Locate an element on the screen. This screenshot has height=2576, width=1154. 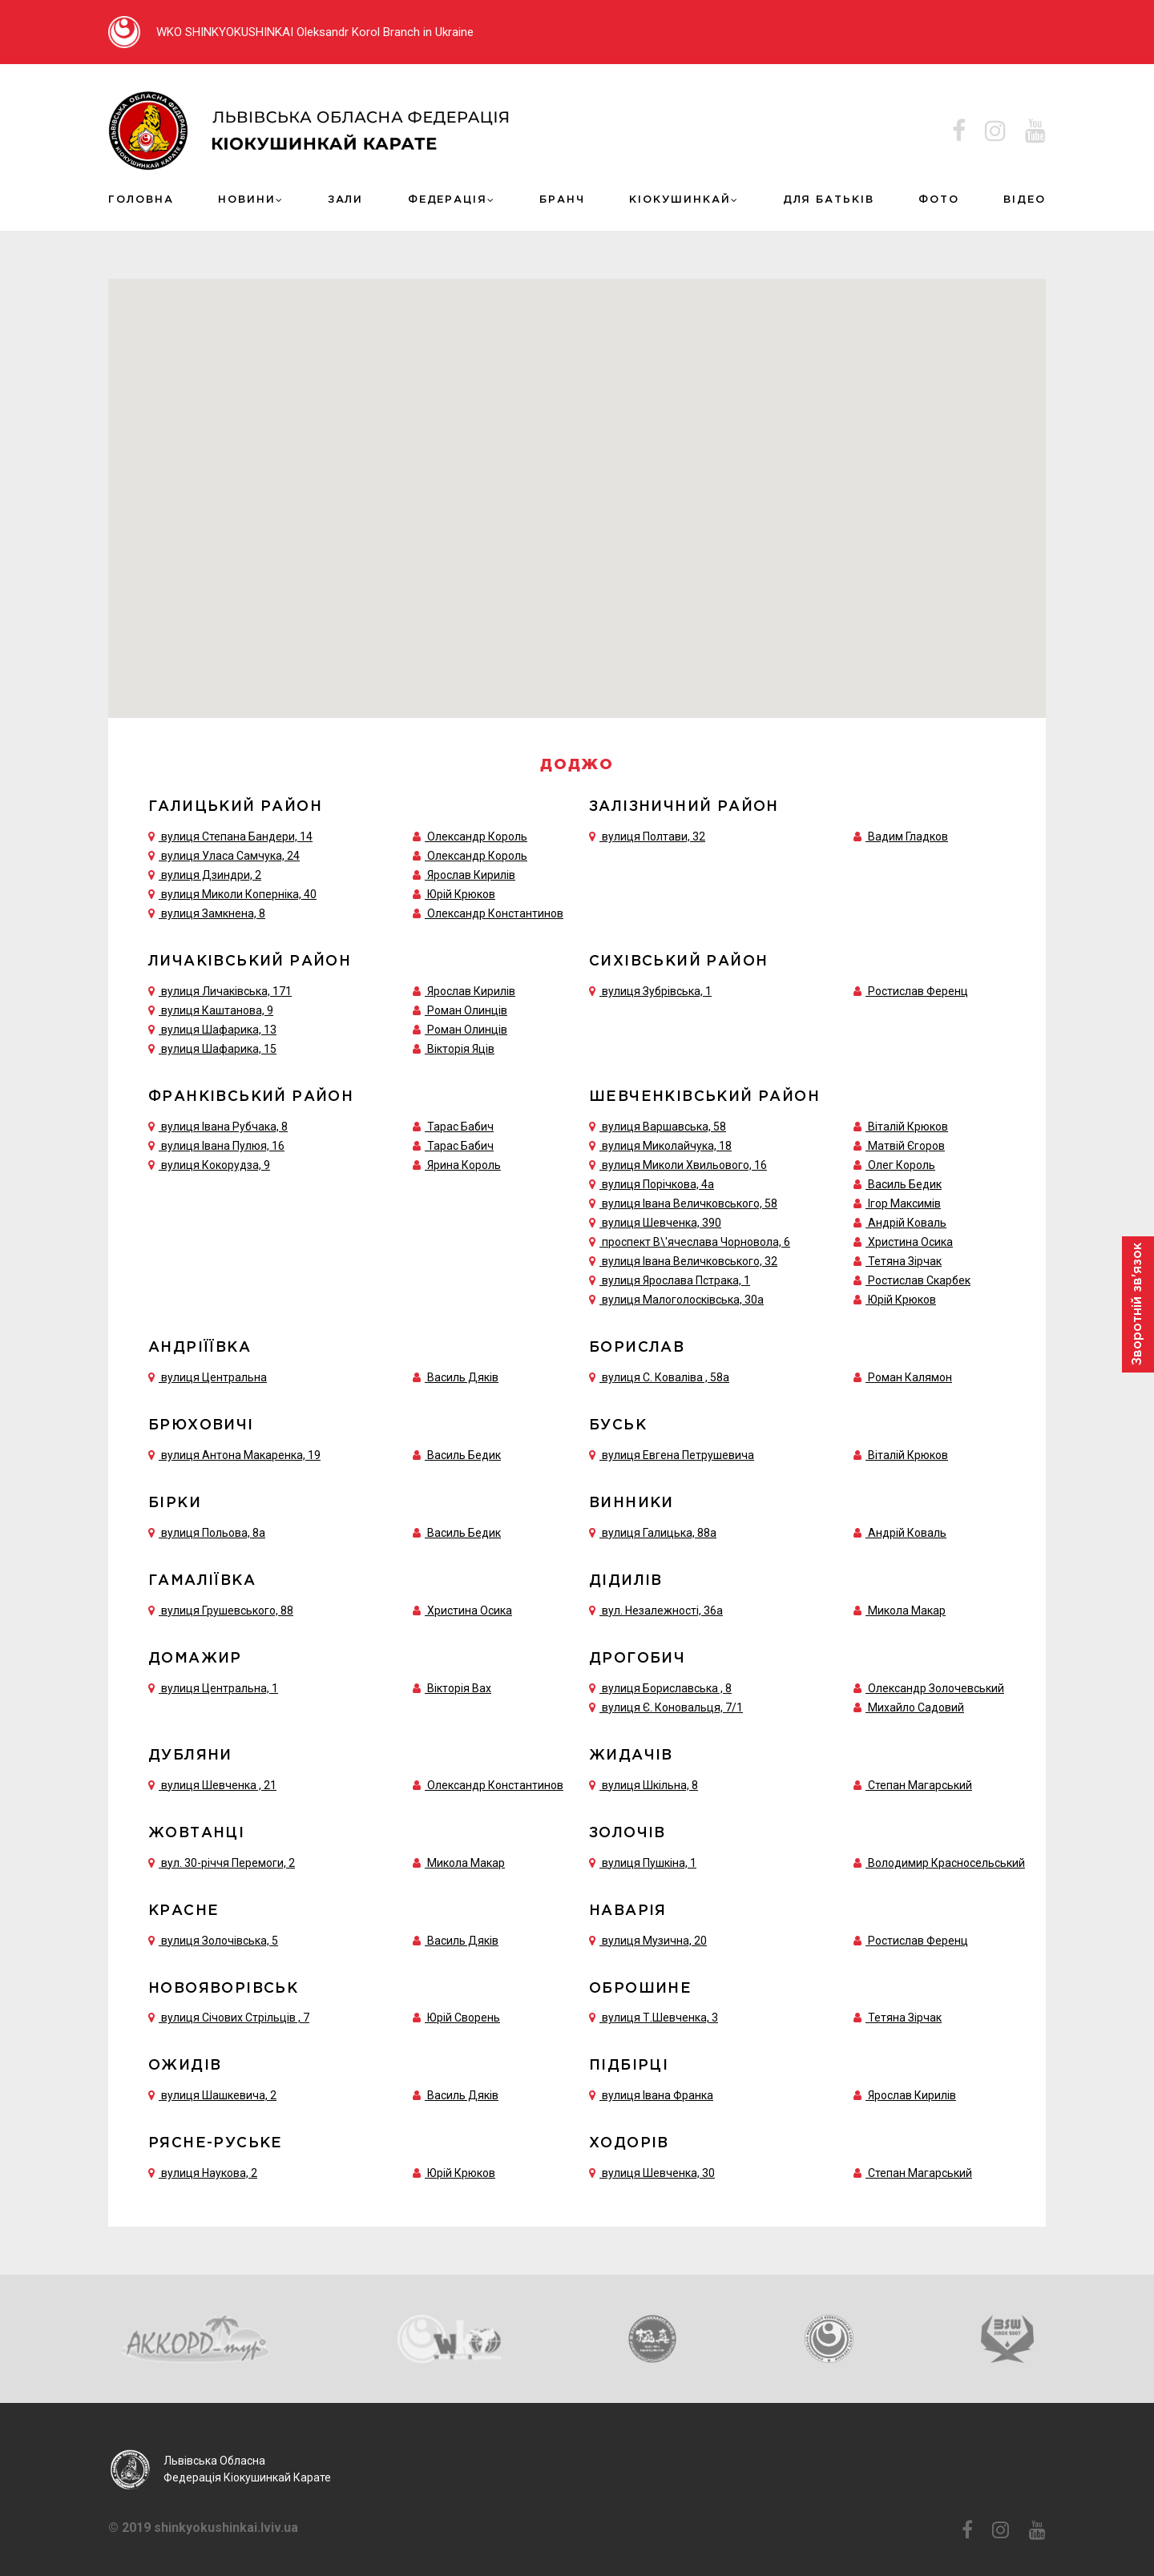
Олександр Король is located at coordinates (477, 833).